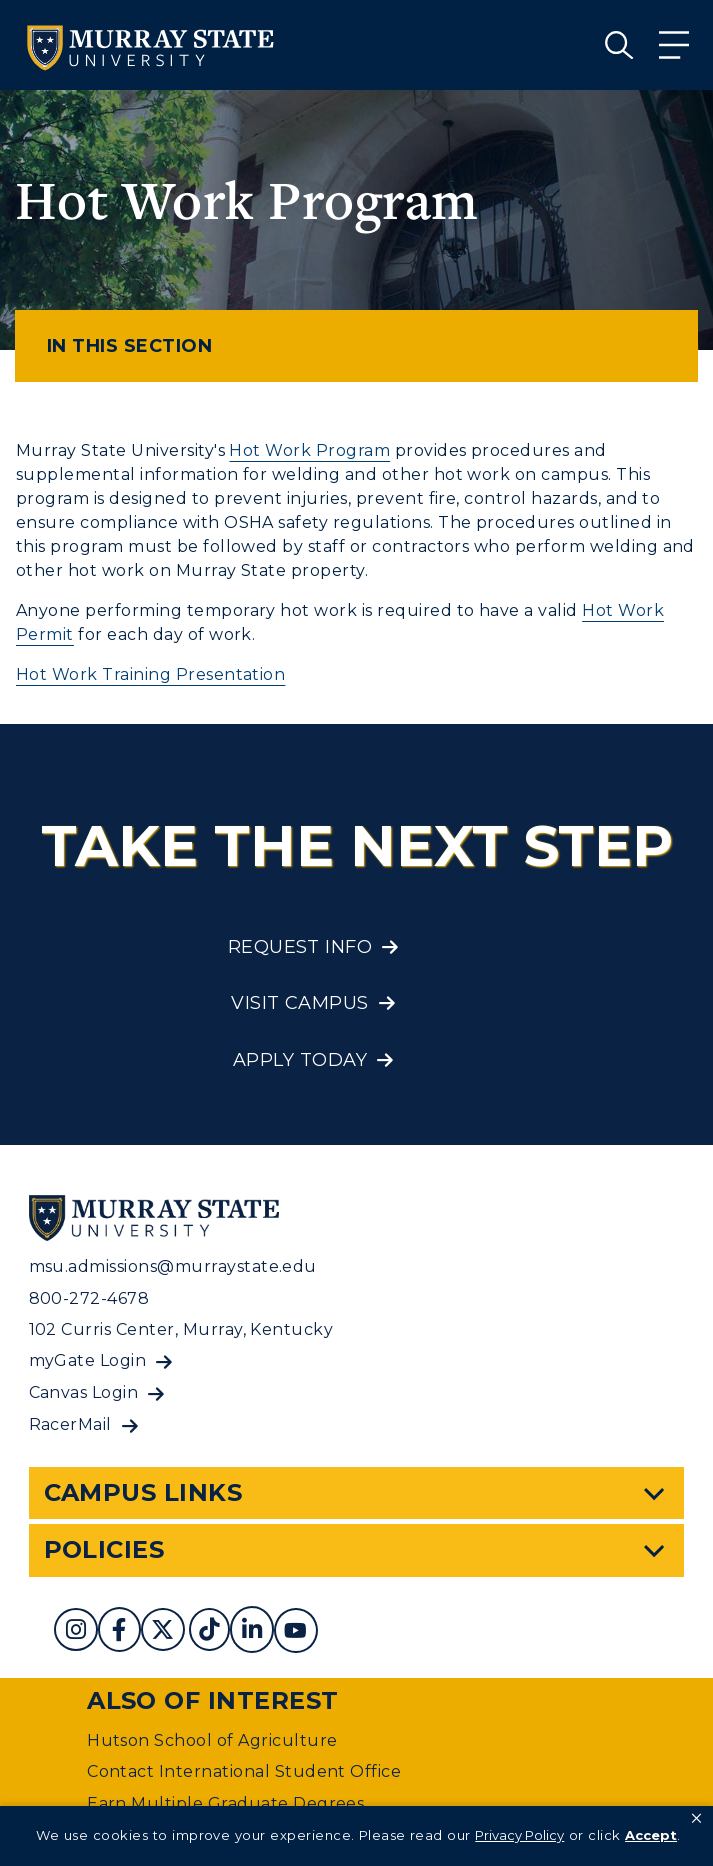  I want to click on Contact International Student Office, so click(244, 1771).